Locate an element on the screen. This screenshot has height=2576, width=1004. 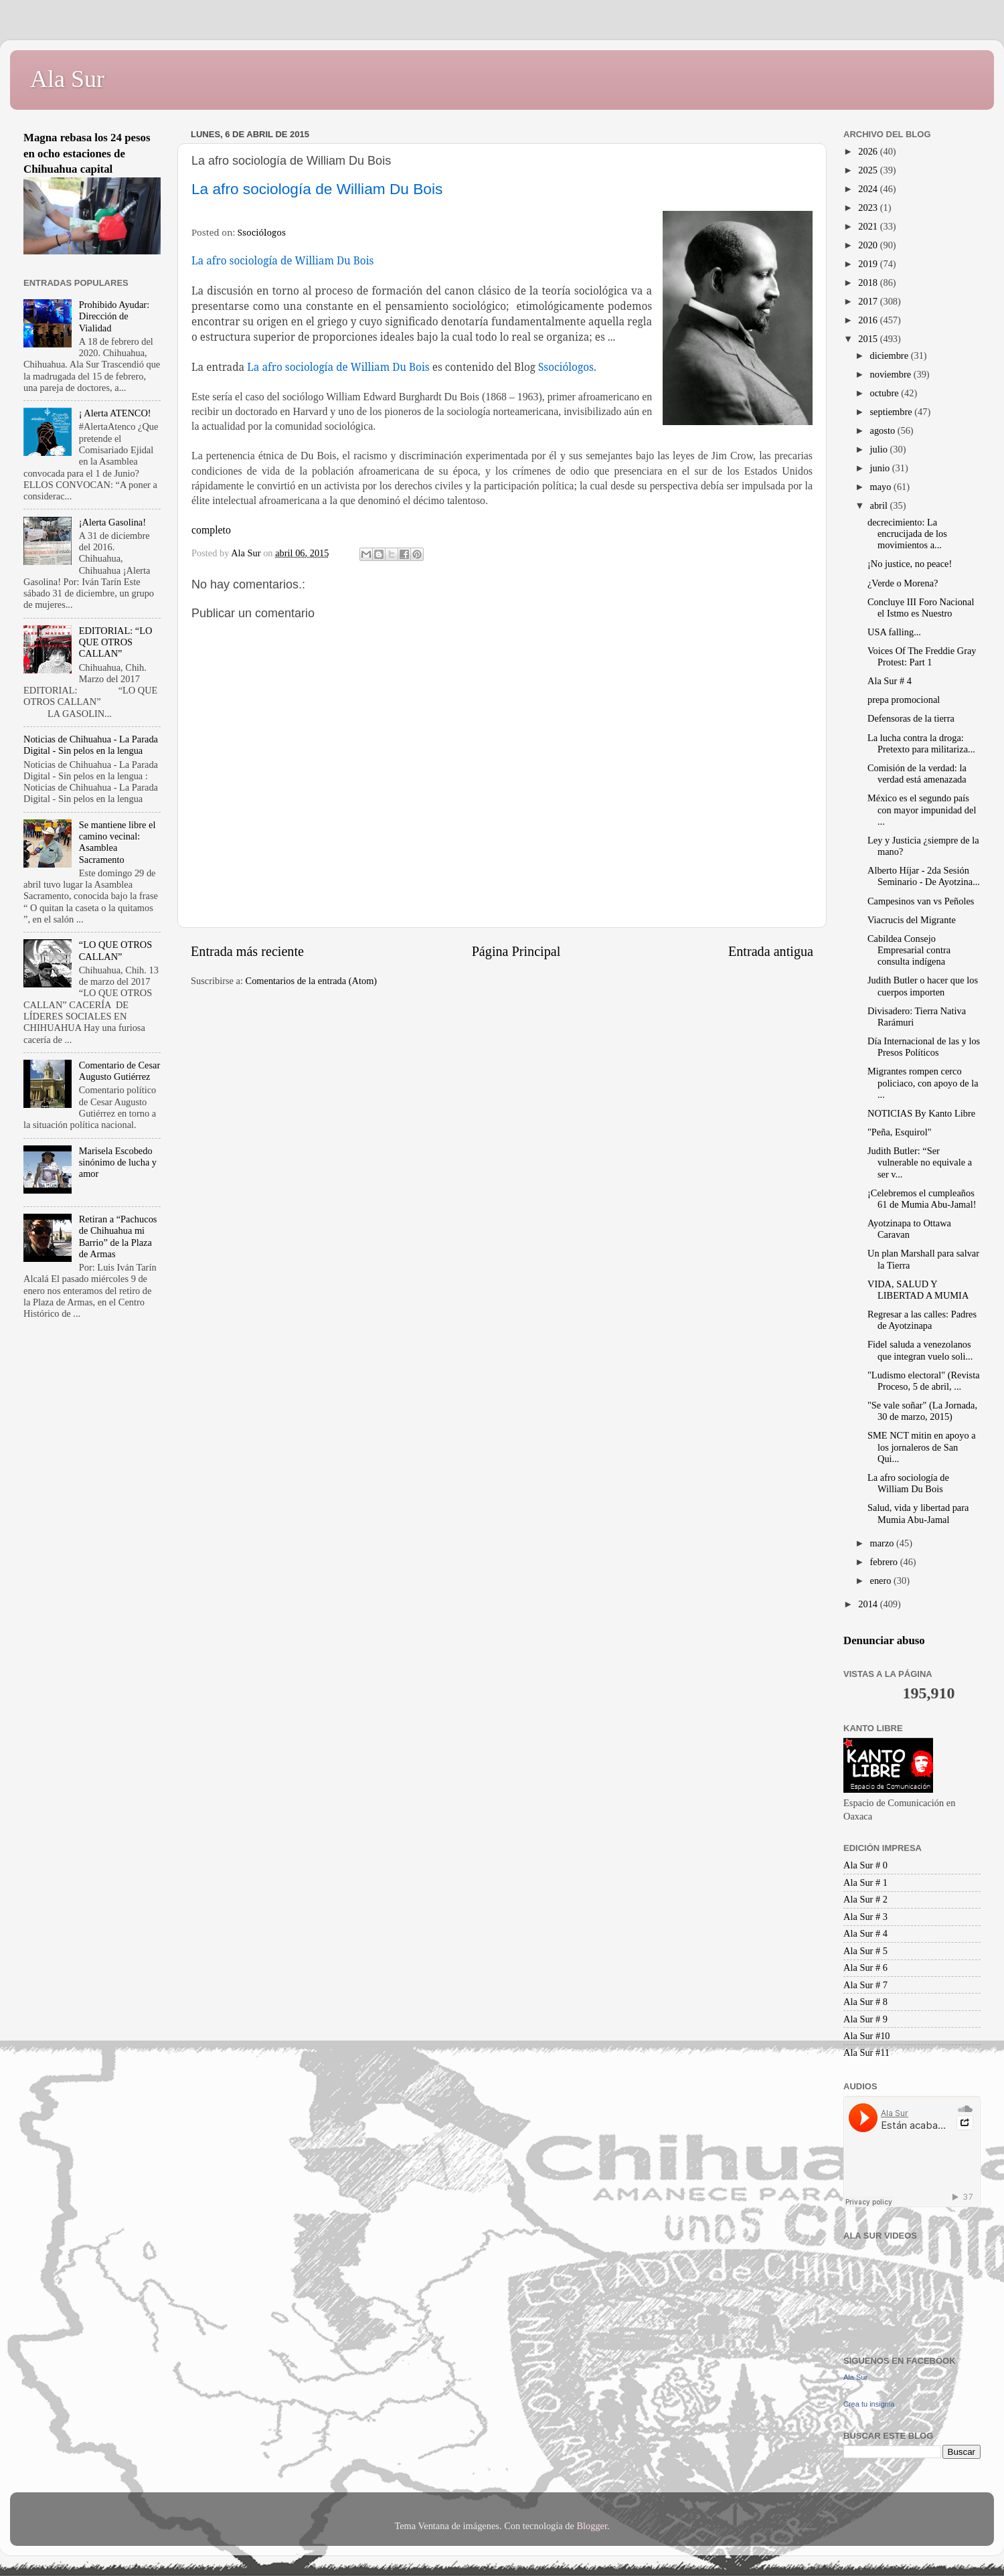
Magna rebasa los 24 pesos en ocho estaciones de Chihuahua capital is located at coordinates (87, 153).